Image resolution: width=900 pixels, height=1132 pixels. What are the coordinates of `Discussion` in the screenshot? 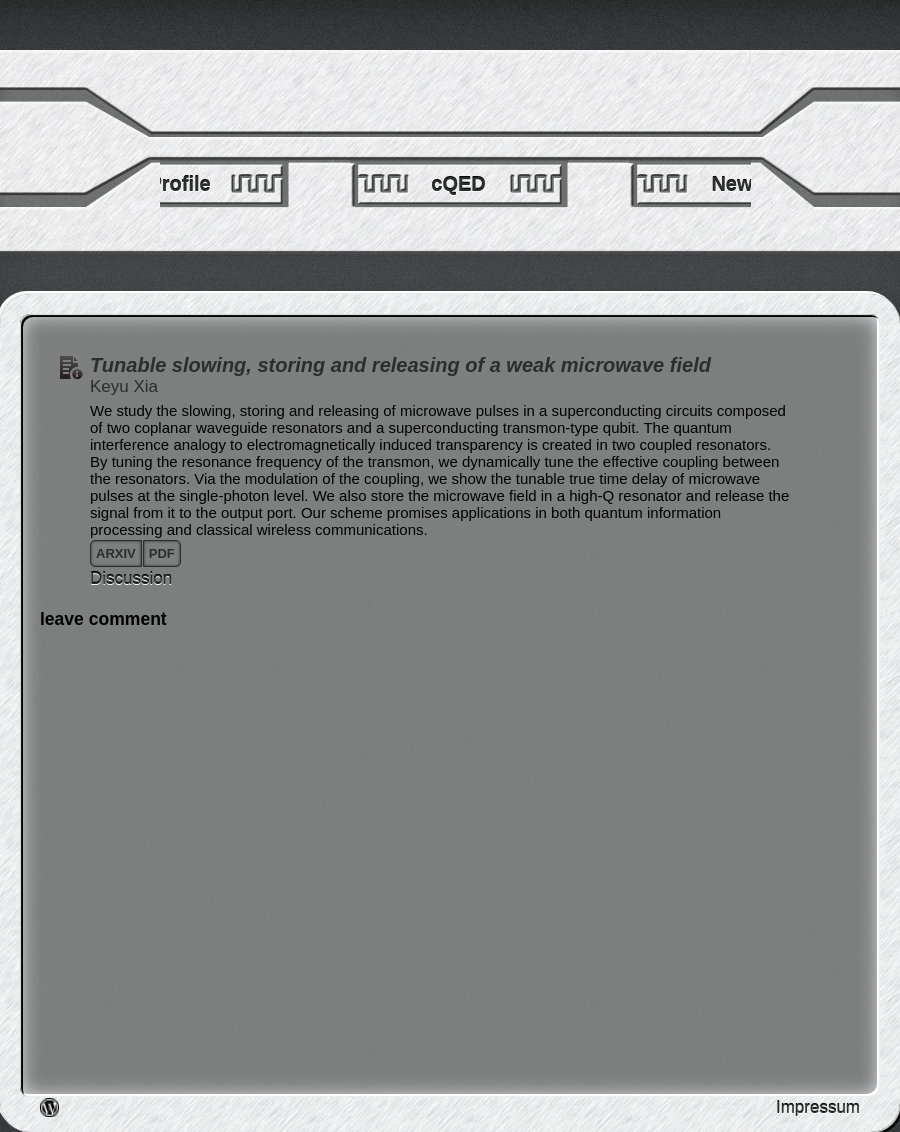 It's located at (131, 578).